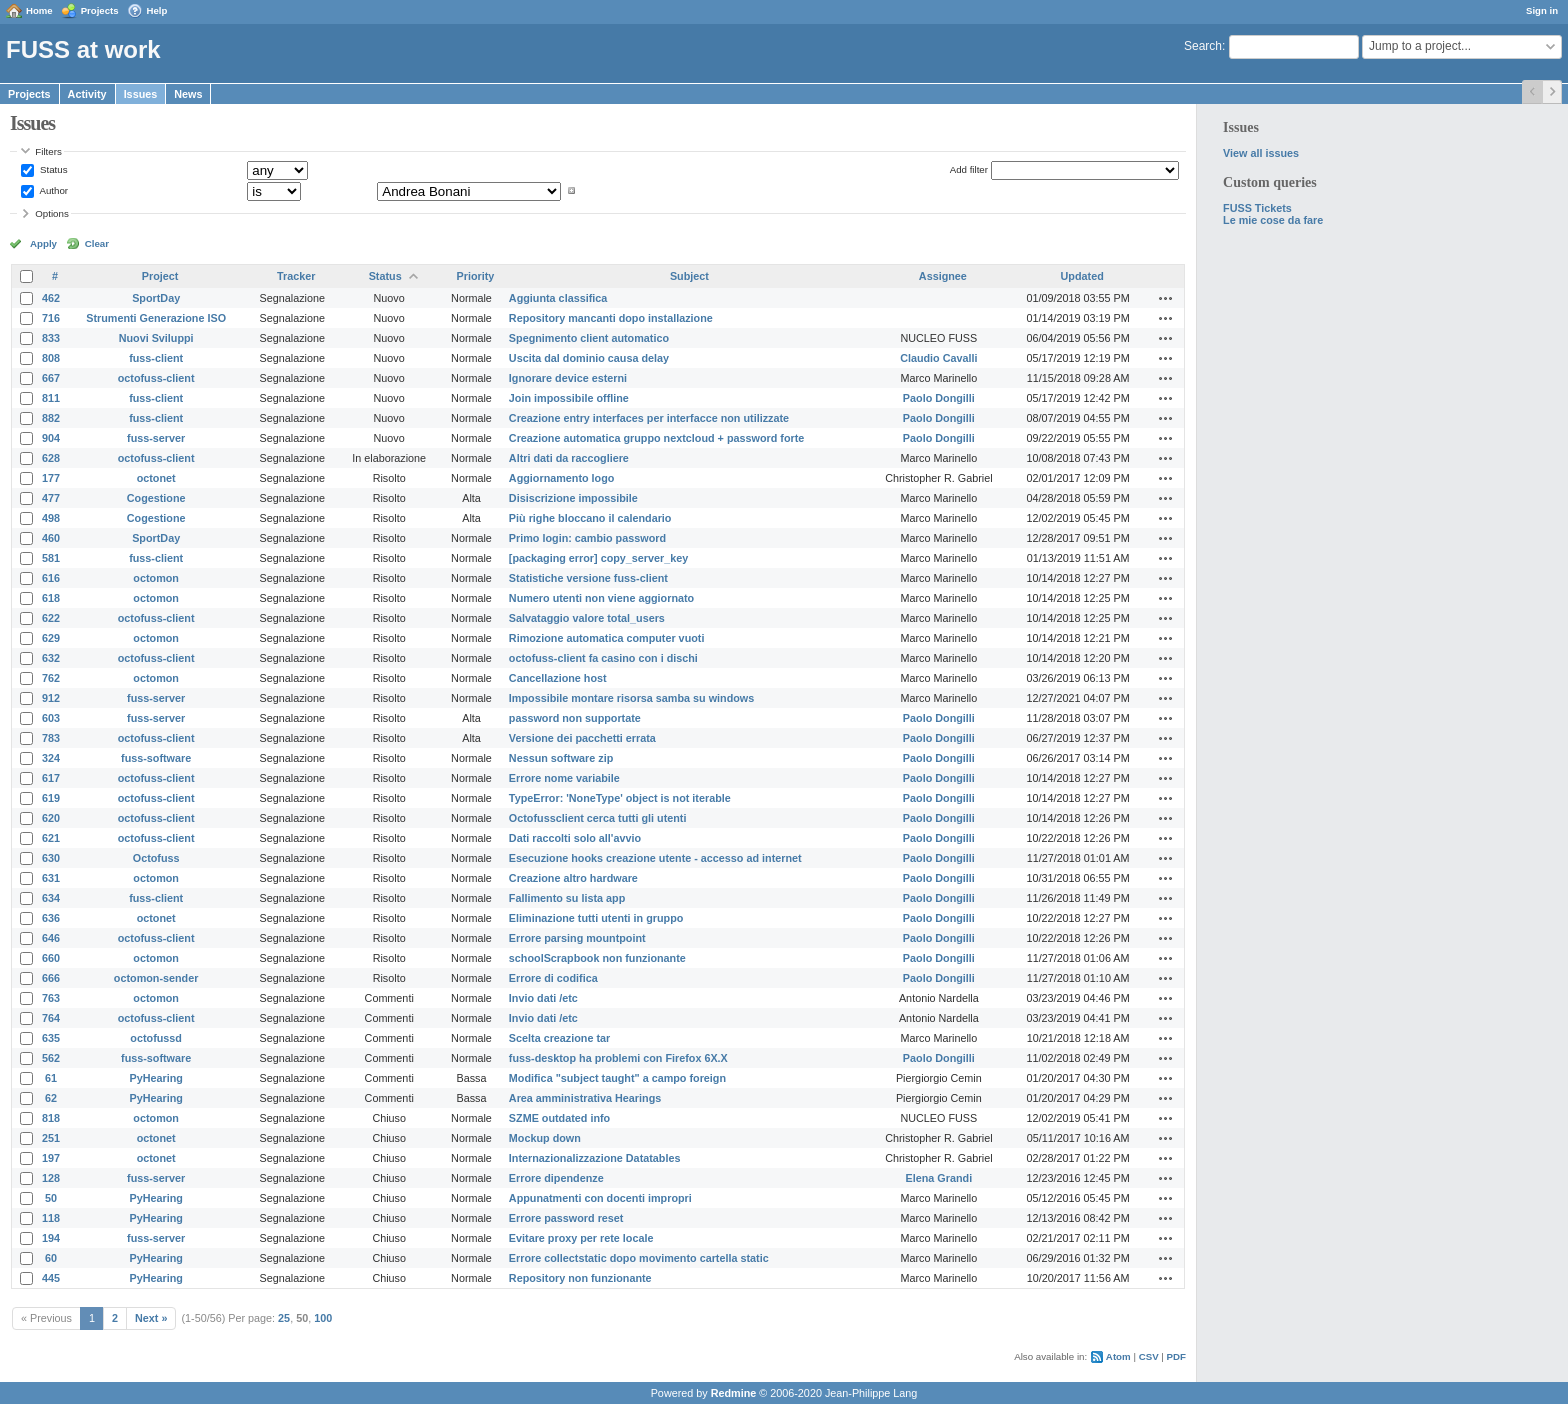 The width and height of the screenshot is (1568, 1404). Describe the element at coordinates (51, 1178) in the screenshot. I see `128` at that location.